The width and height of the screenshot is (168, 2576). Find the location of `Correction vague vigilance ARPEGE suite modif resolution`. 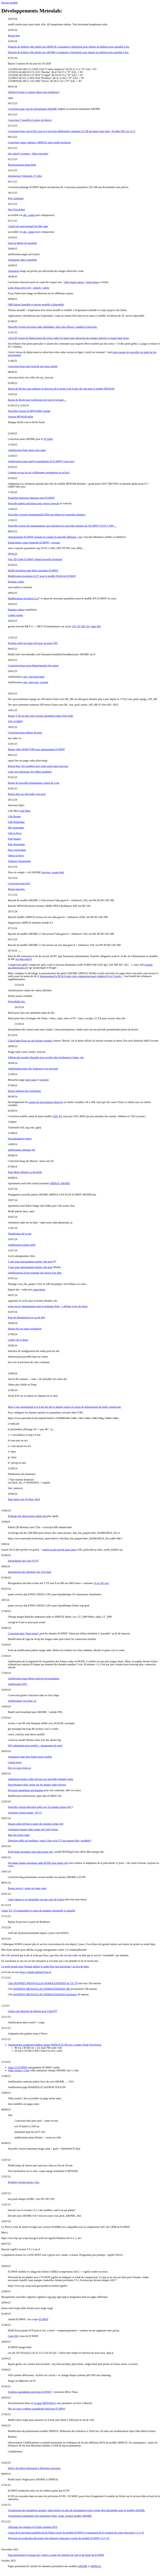

Correction vague vigilance ARPEGE suite modif resolution is located at coordinates (39, 142).